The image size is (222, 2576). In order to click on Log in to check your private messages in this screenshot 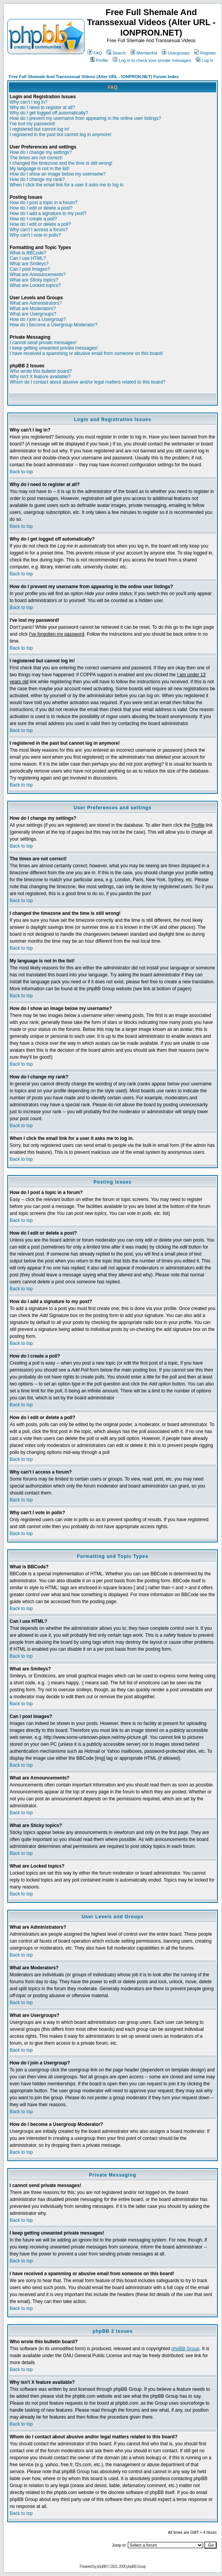, I will do `click(152, 60)`.